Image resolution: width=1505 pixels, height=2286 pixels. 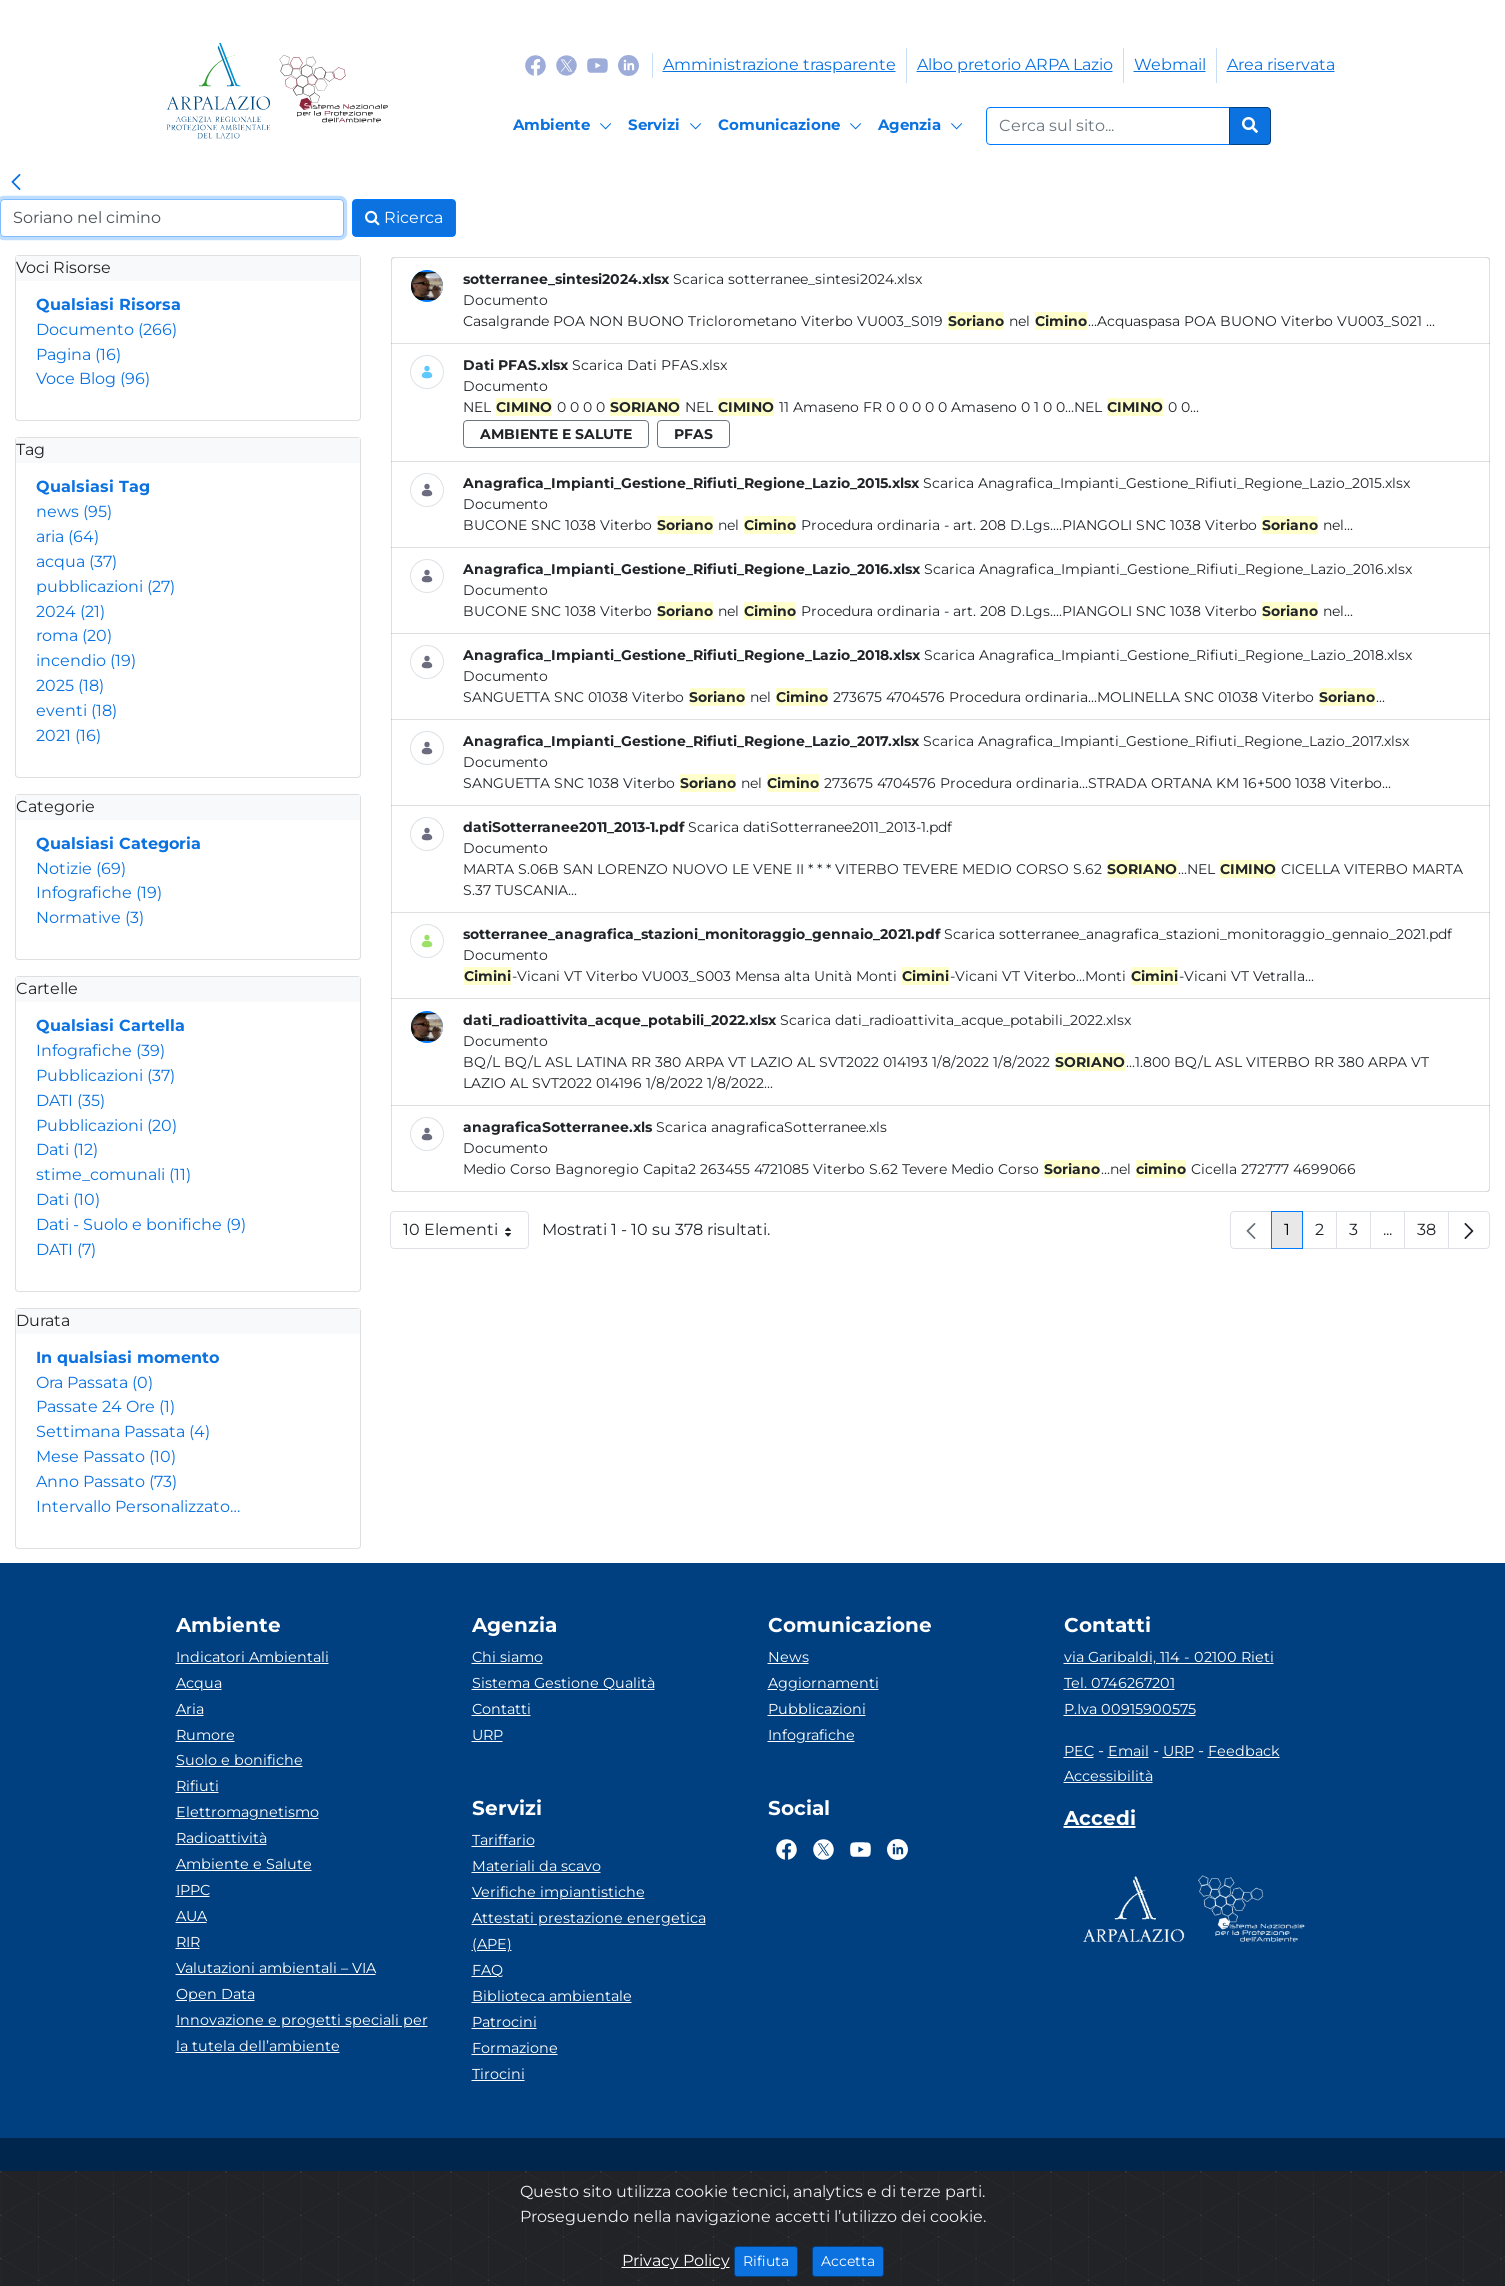 I want to click on Innovazione e progetti speciali per la tutela dell’ambiente, so click(x=302, y=2033).